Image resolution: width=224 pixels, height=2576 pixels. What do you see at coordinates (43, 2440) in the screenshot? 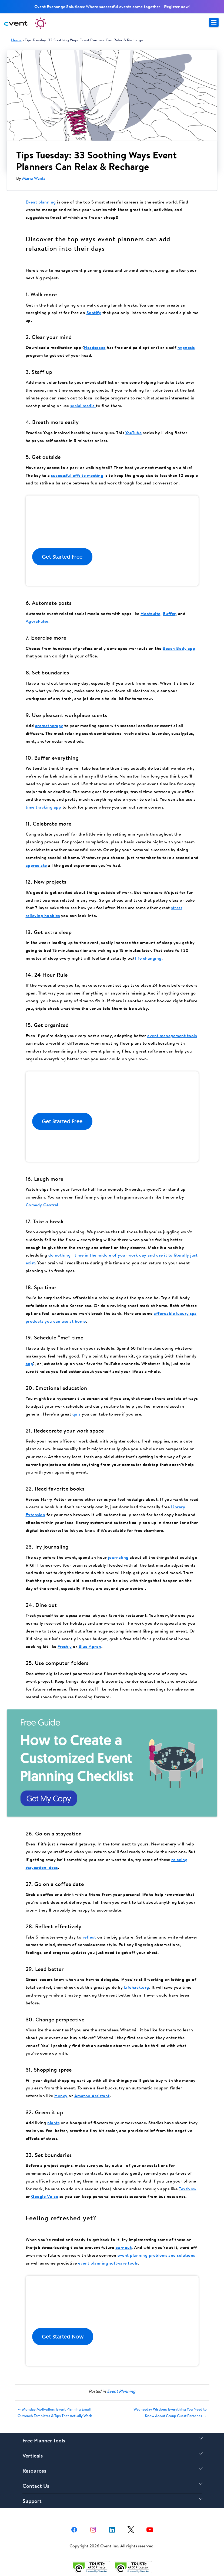
I see `Free Planner Tools` at bounding box center [43, 2440].